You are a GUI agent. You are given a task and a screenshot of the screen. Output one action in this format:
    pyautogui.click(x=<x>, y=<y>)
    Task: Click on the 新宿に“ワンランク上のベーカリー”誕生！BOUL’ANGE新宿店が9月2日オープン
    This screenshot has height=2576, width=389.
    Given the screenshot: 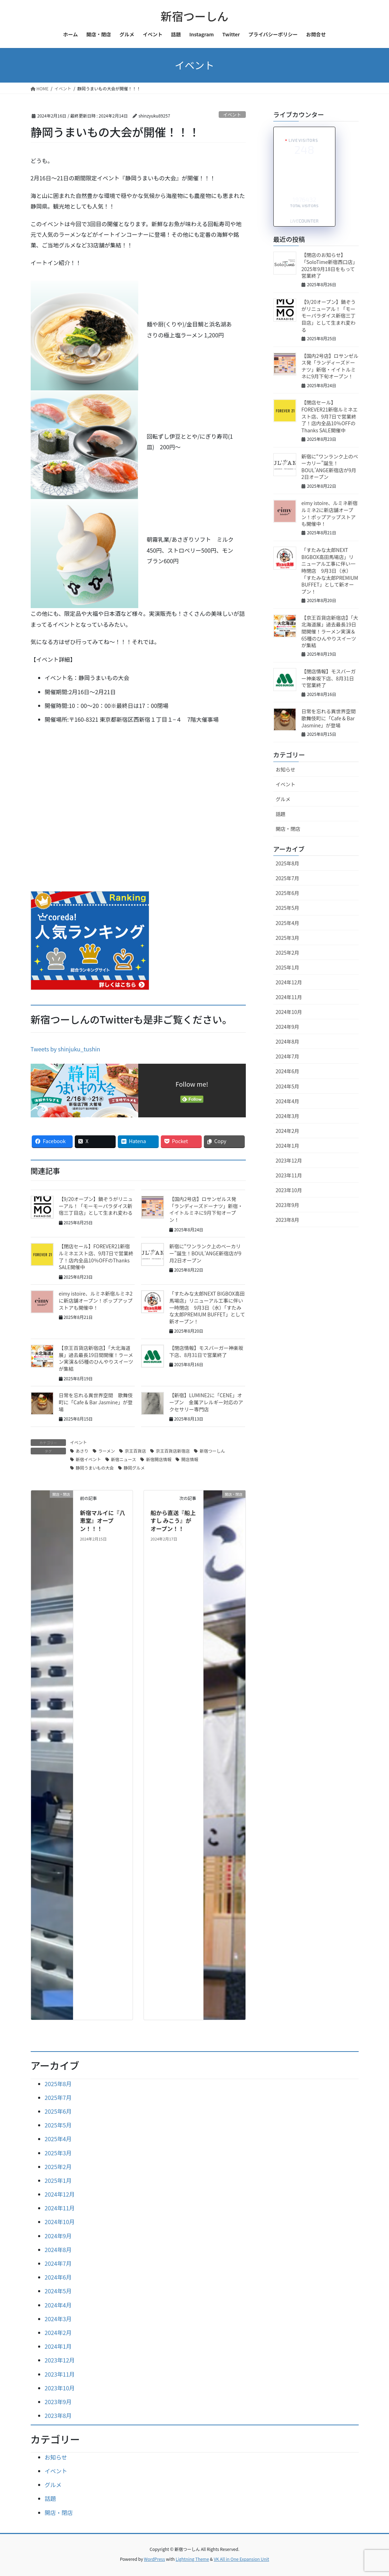 What is the action you would take?
    pyautogui.click(x=330, y=467)
    